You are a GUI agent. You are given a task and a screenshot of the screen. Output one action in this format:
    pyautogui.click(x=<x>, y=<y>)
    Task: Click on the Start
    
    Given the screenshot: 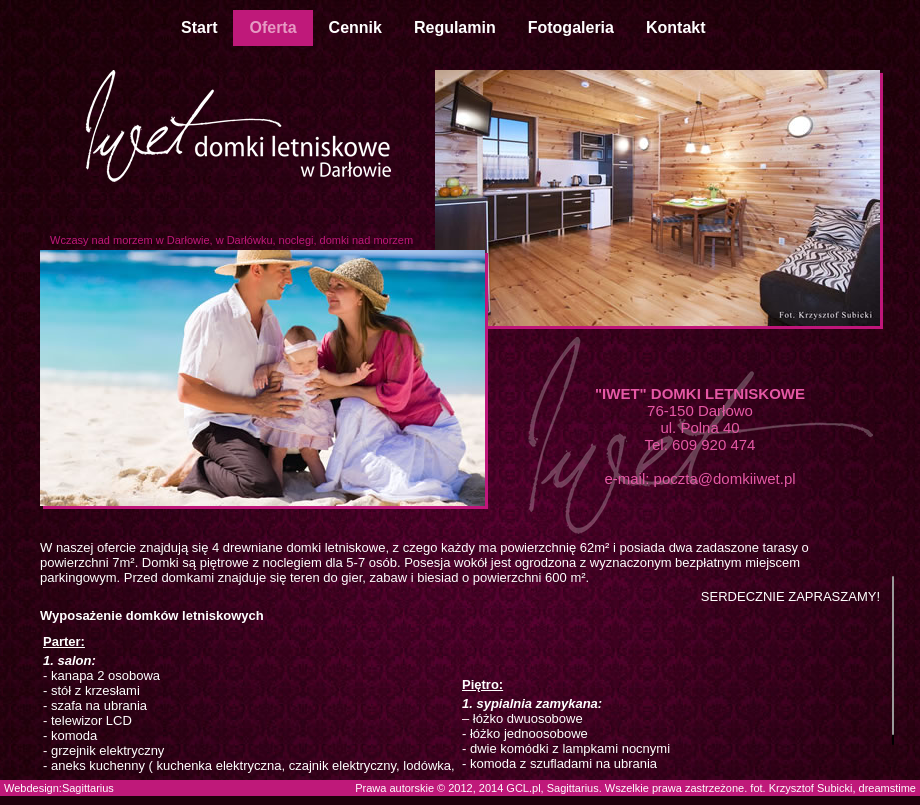 What is the action you would take?
    pyautogui.click(x=199, y=27)
    